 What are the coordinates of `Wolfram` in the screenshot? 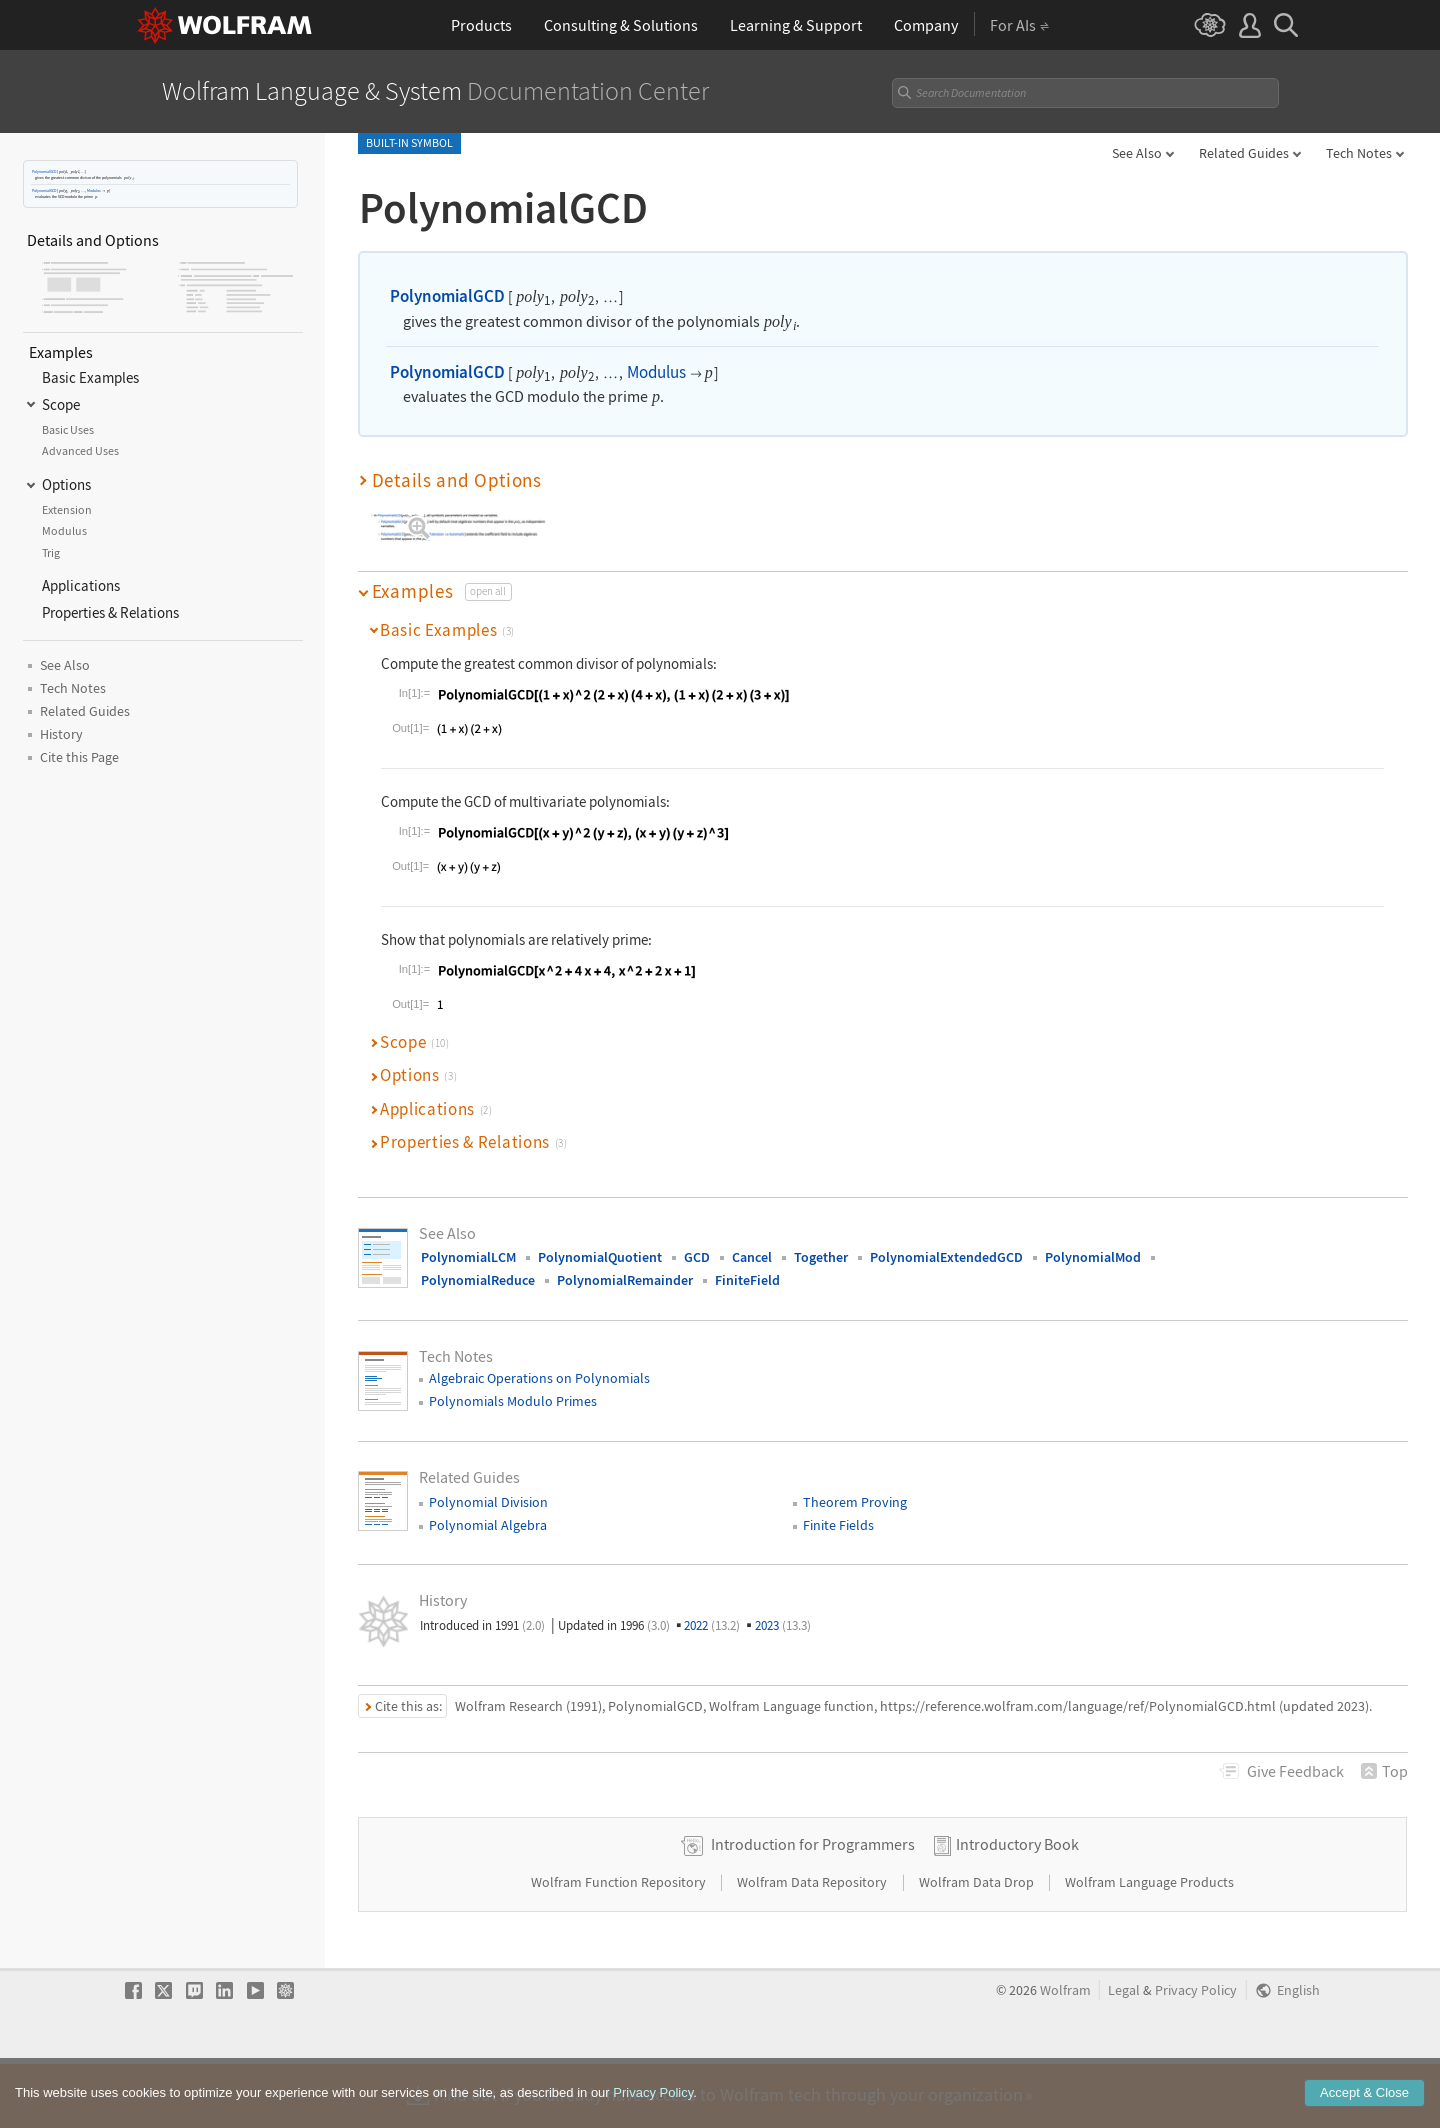 It's located at (1065, 2054).